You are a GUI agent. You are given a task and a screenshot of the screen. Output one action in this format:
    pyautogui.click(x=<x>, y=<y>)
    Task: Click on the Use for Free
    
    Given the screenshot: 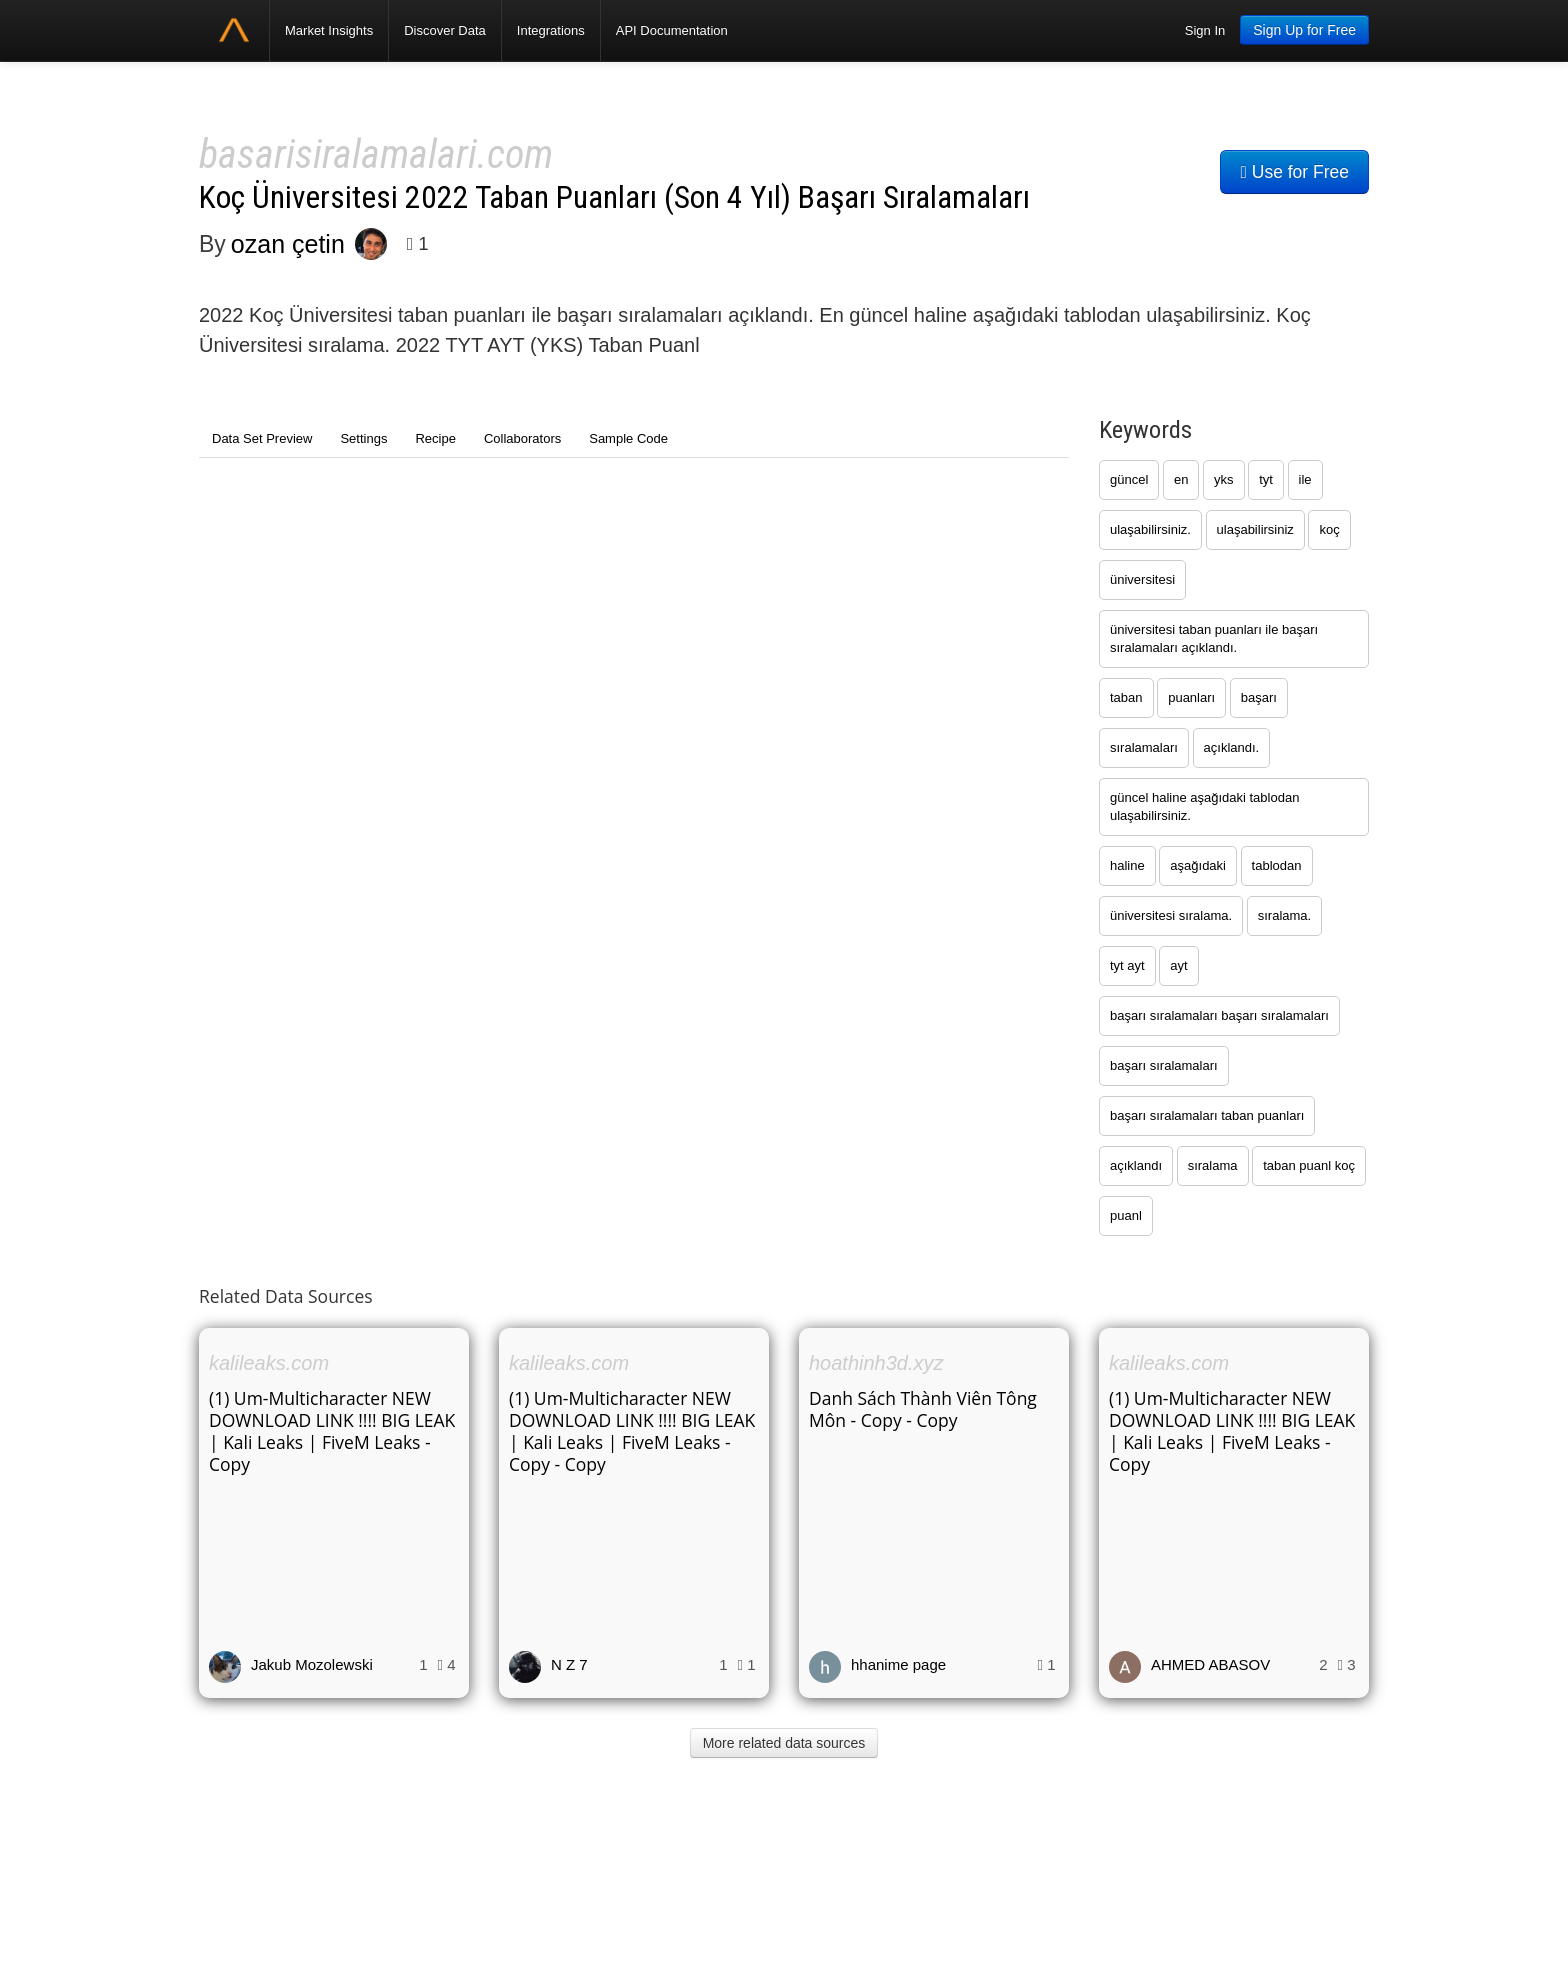 What is the action you would take?
    pyautogui.click(x=1294, y=172)
    